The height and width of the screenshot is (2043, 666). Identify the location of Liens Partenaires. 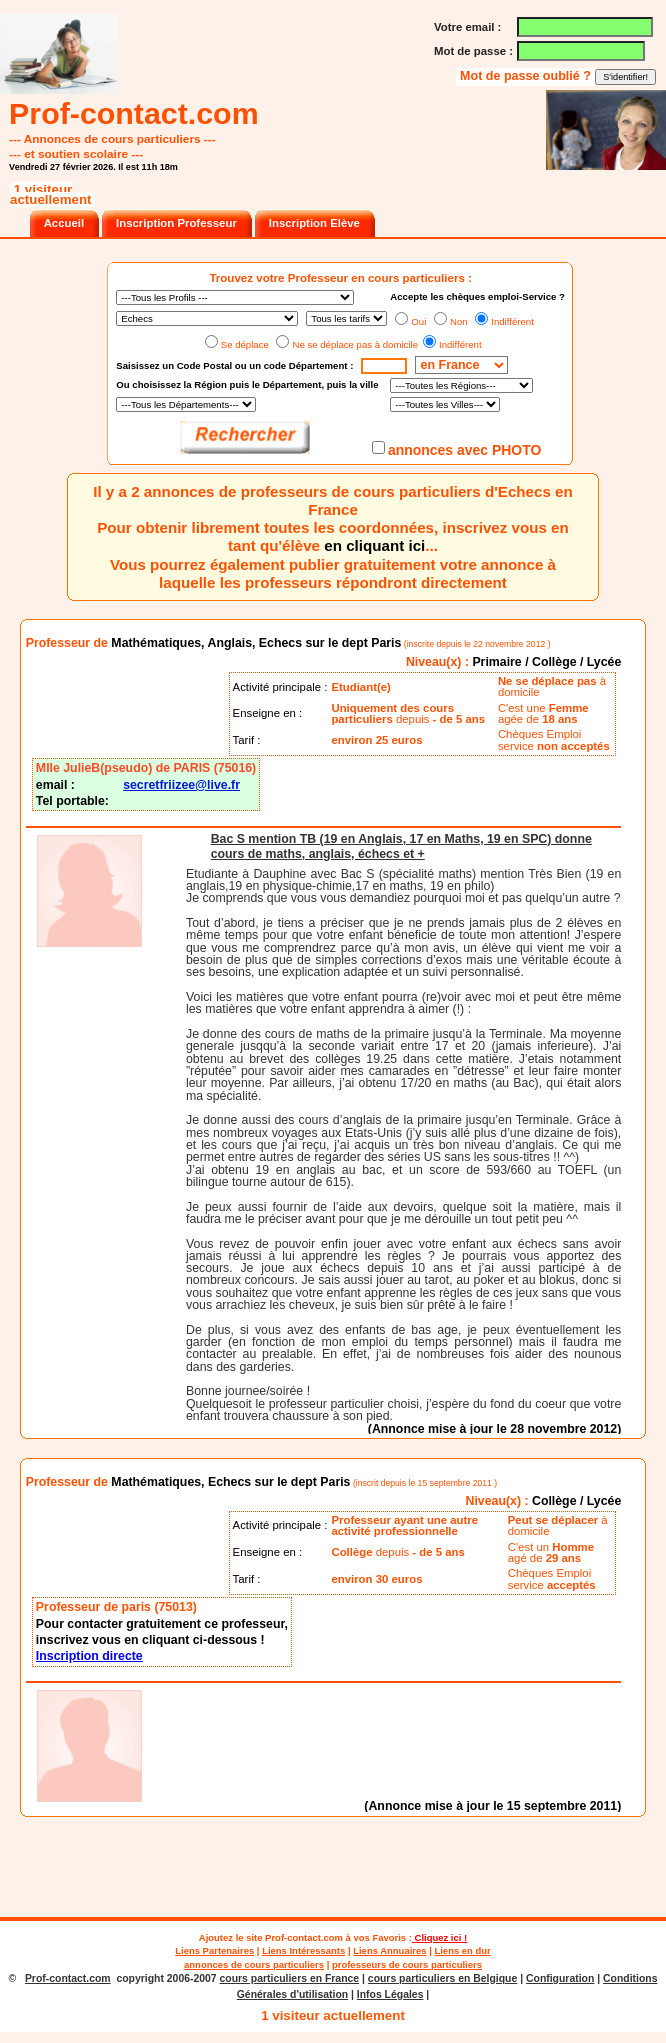
(214, 1950).